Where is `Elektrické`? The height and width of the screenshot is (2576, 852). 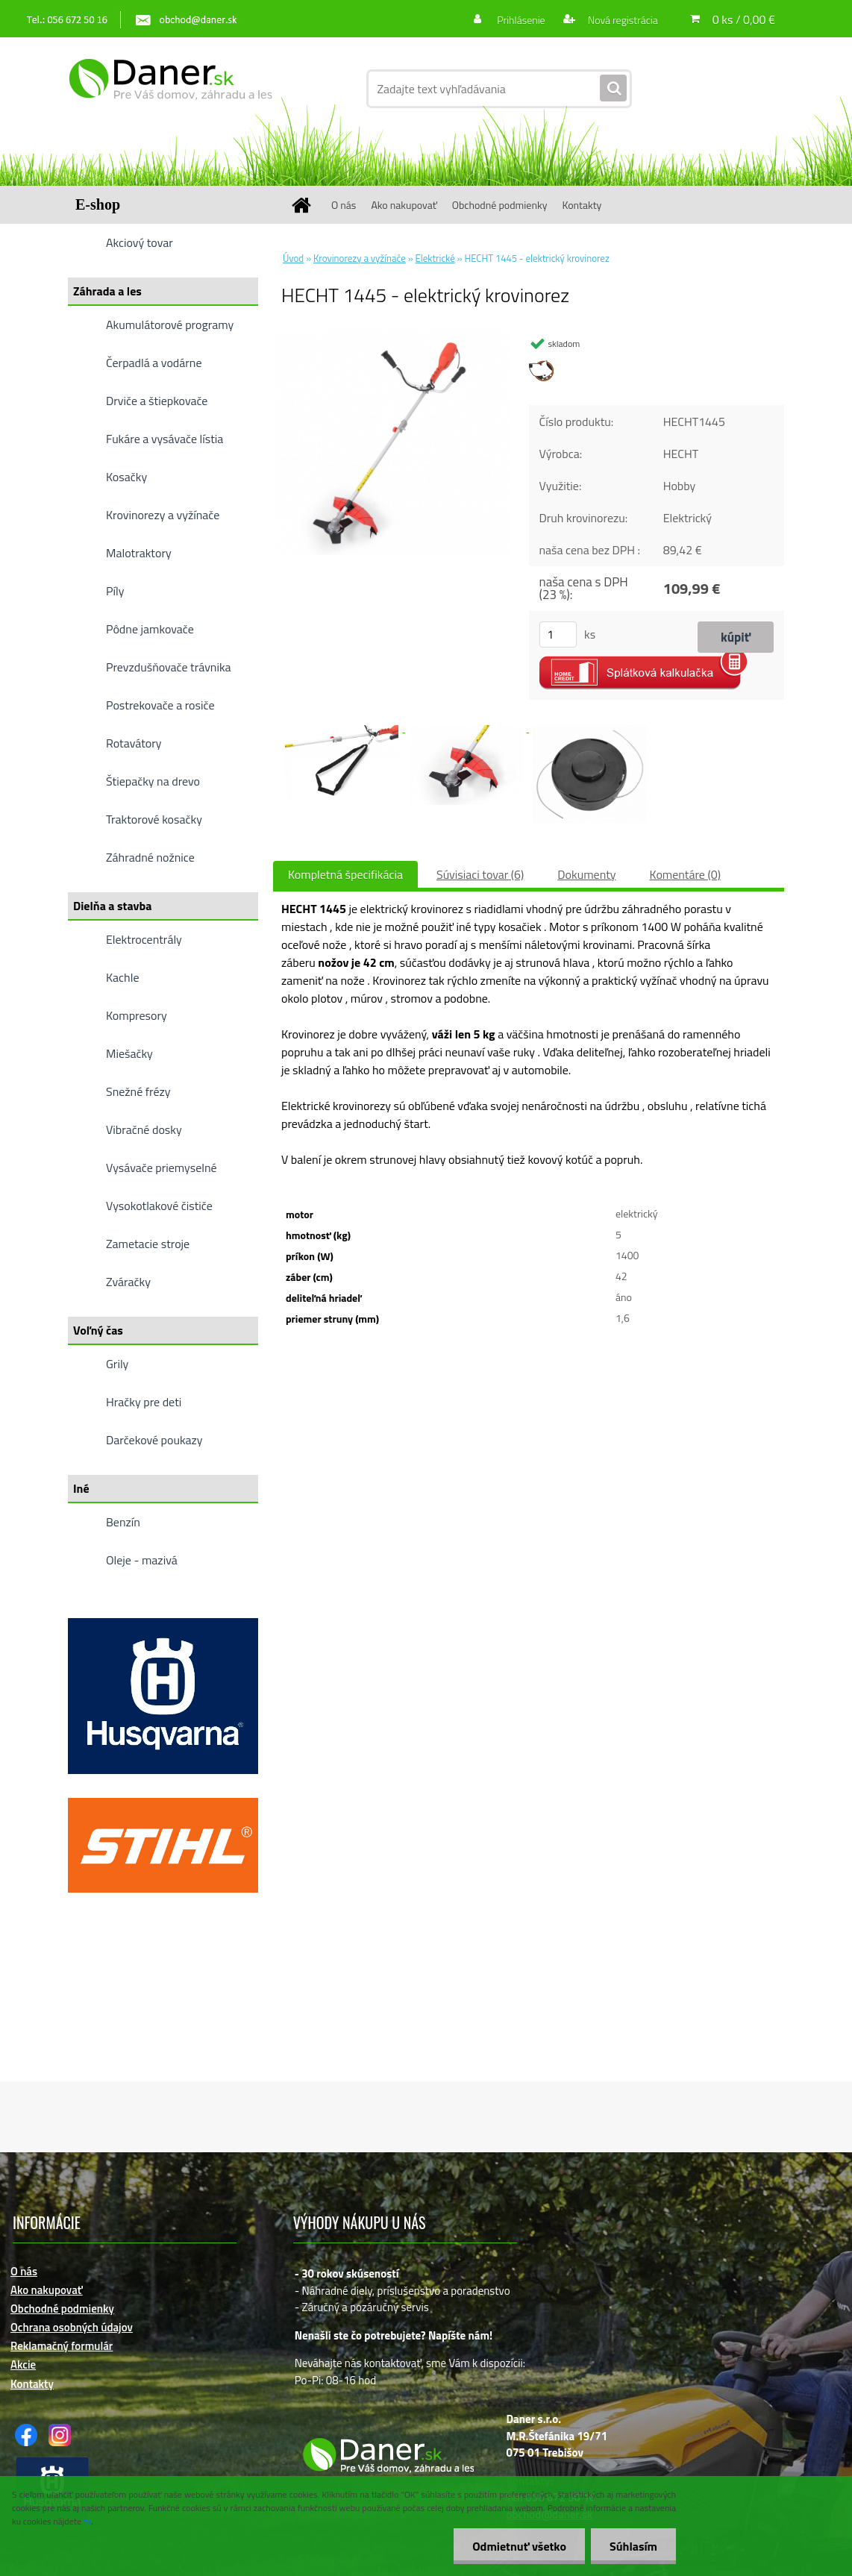 Elektrické is located at coordinates (435, 258).